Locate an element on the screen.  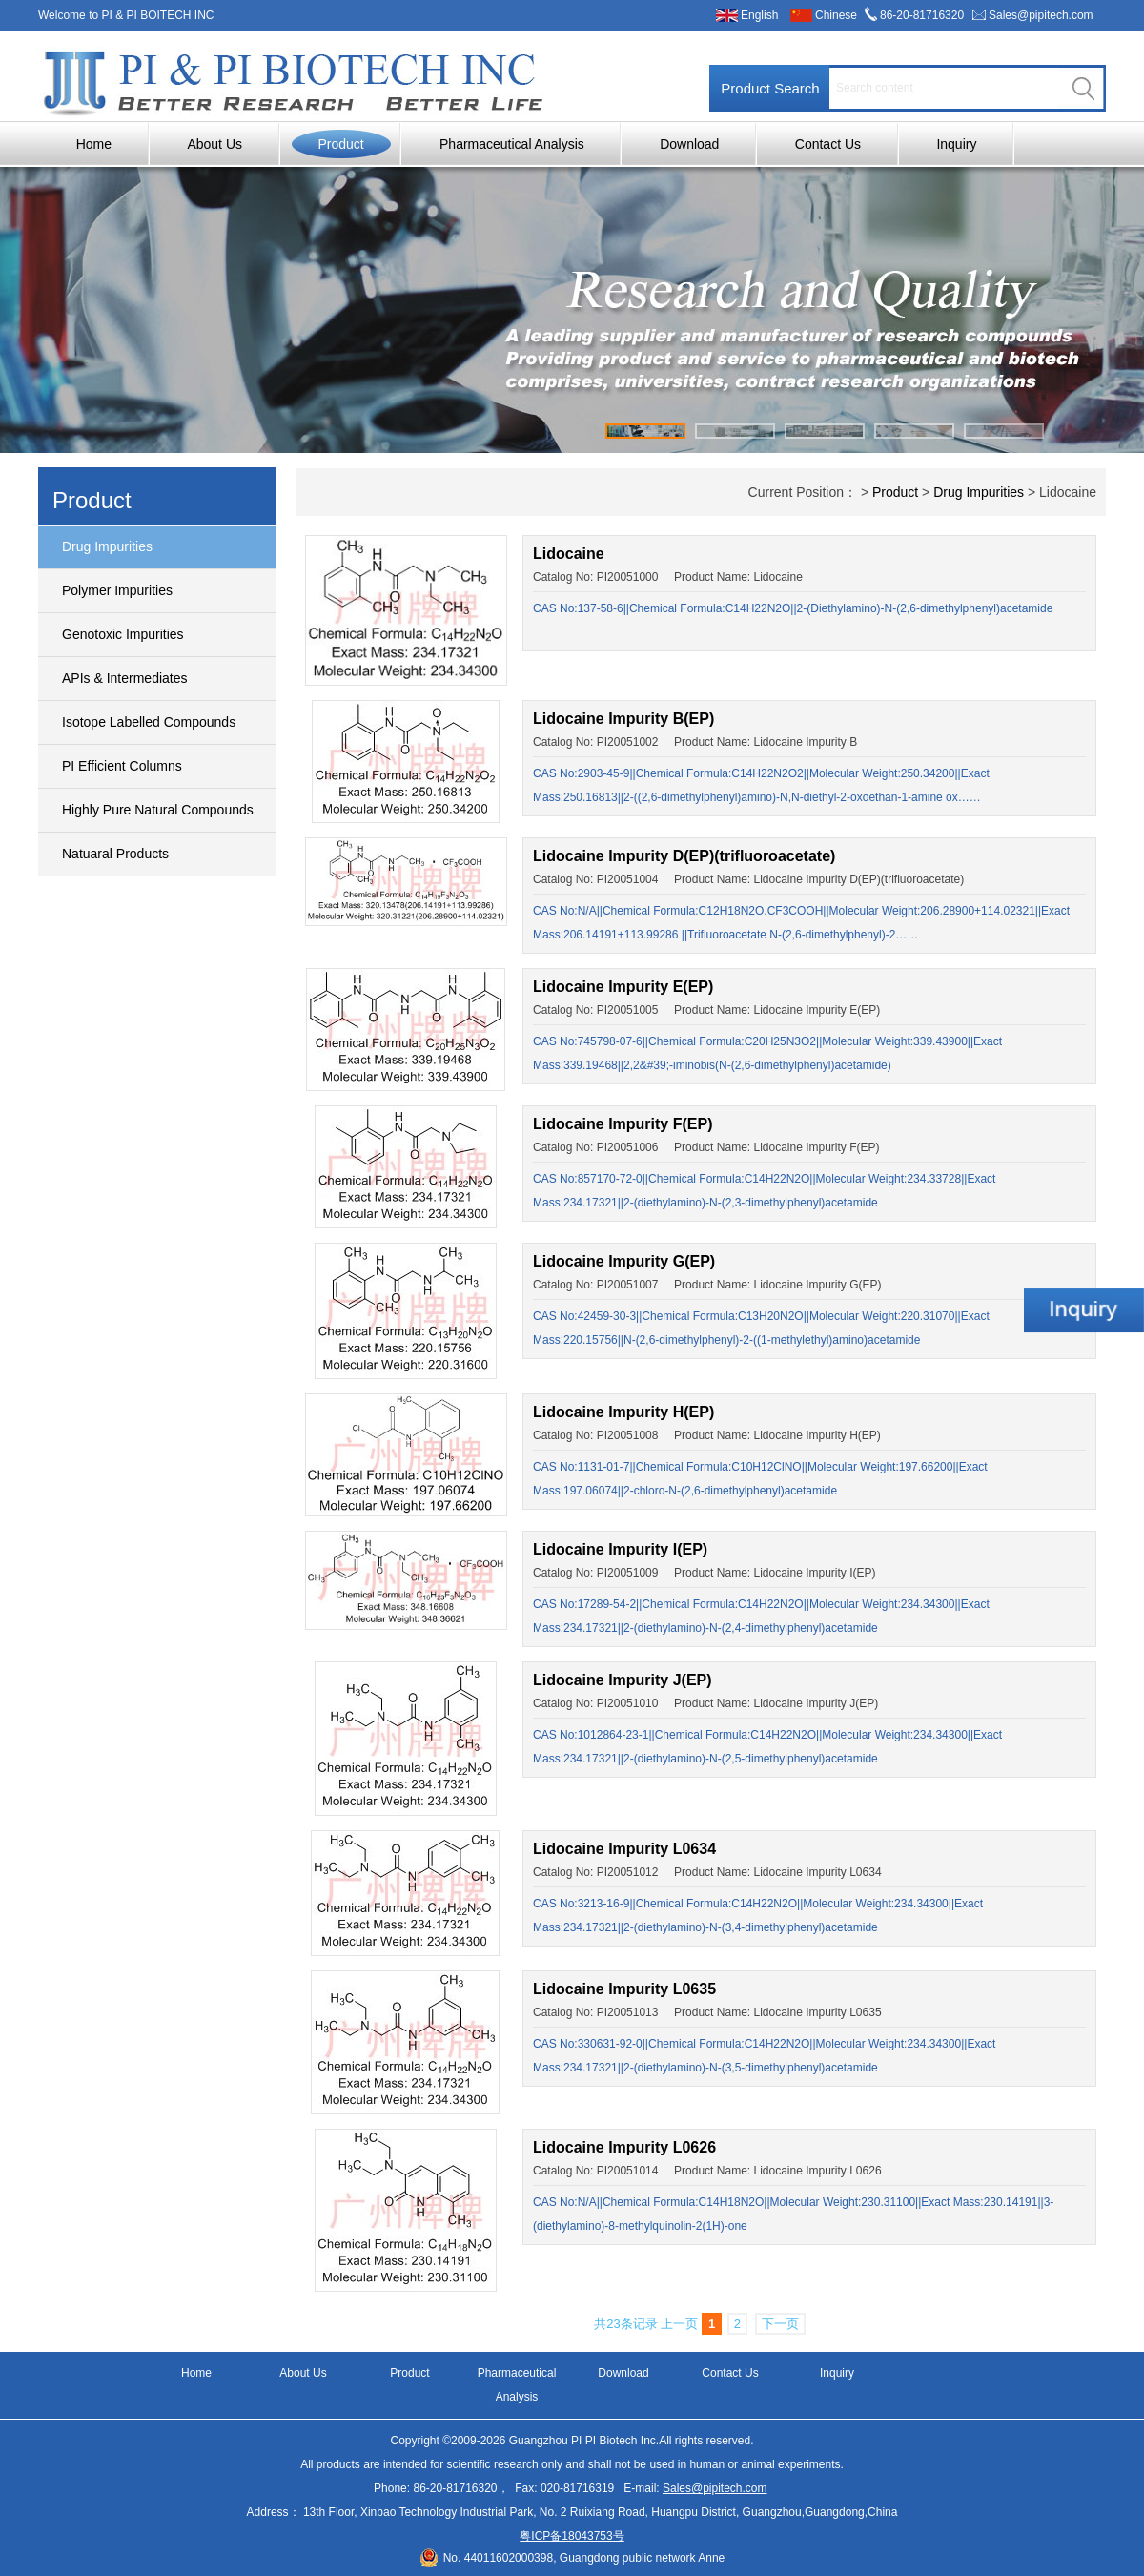
Lidocaine is located at coordinates (568, 554).